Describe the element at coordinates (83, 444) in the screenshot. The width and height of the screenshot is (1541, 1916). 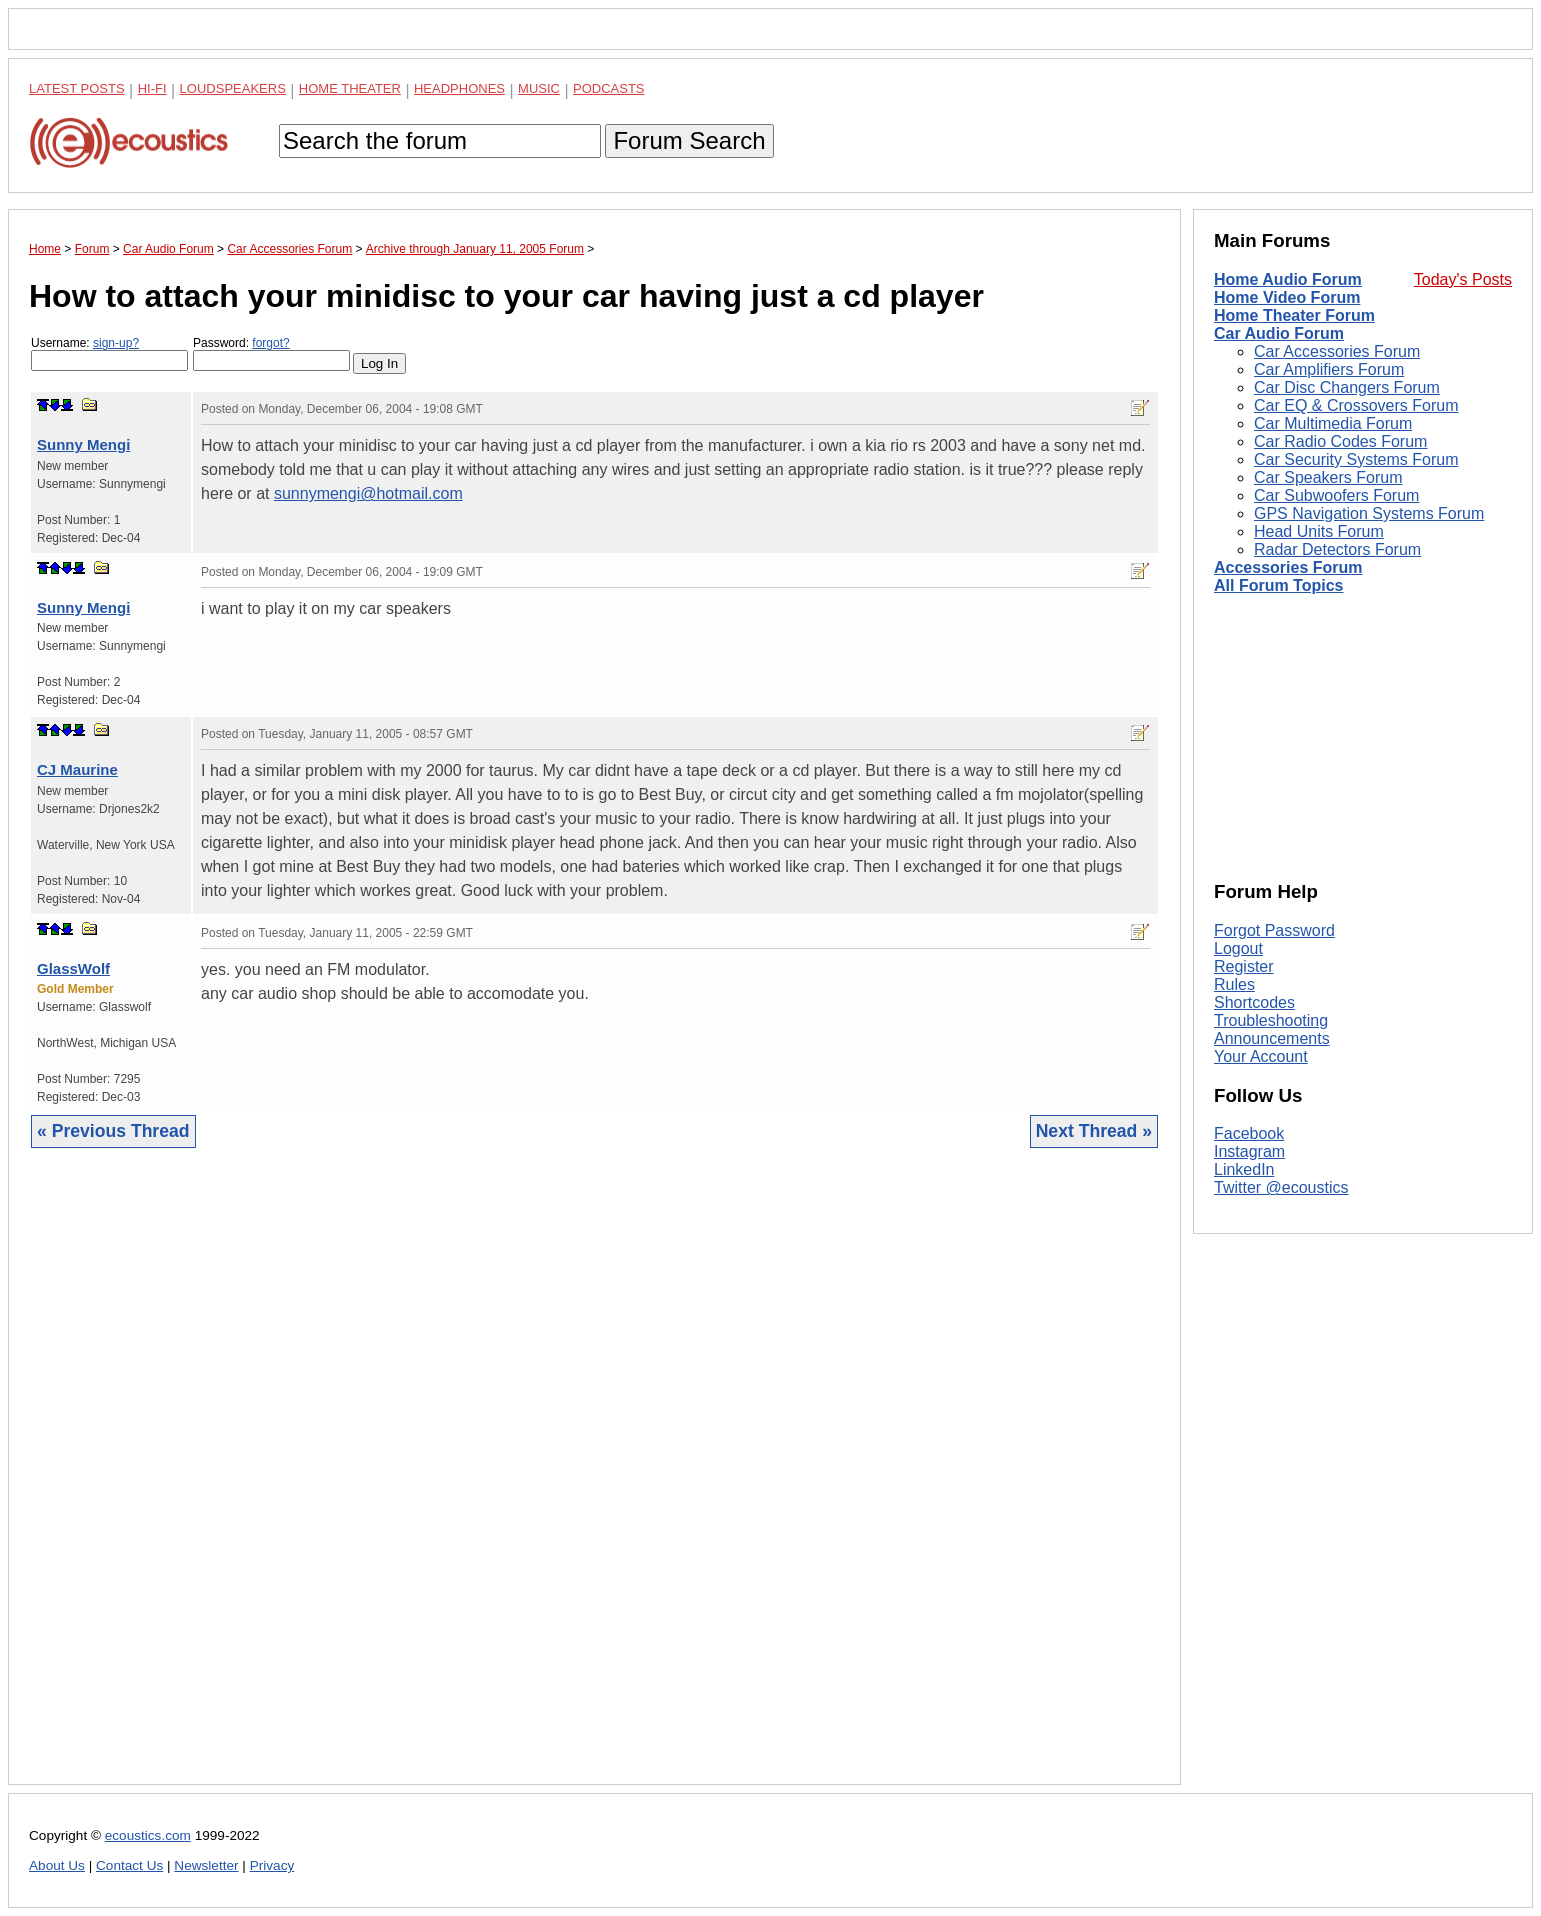
I see `Sunny Mengi` at that location.